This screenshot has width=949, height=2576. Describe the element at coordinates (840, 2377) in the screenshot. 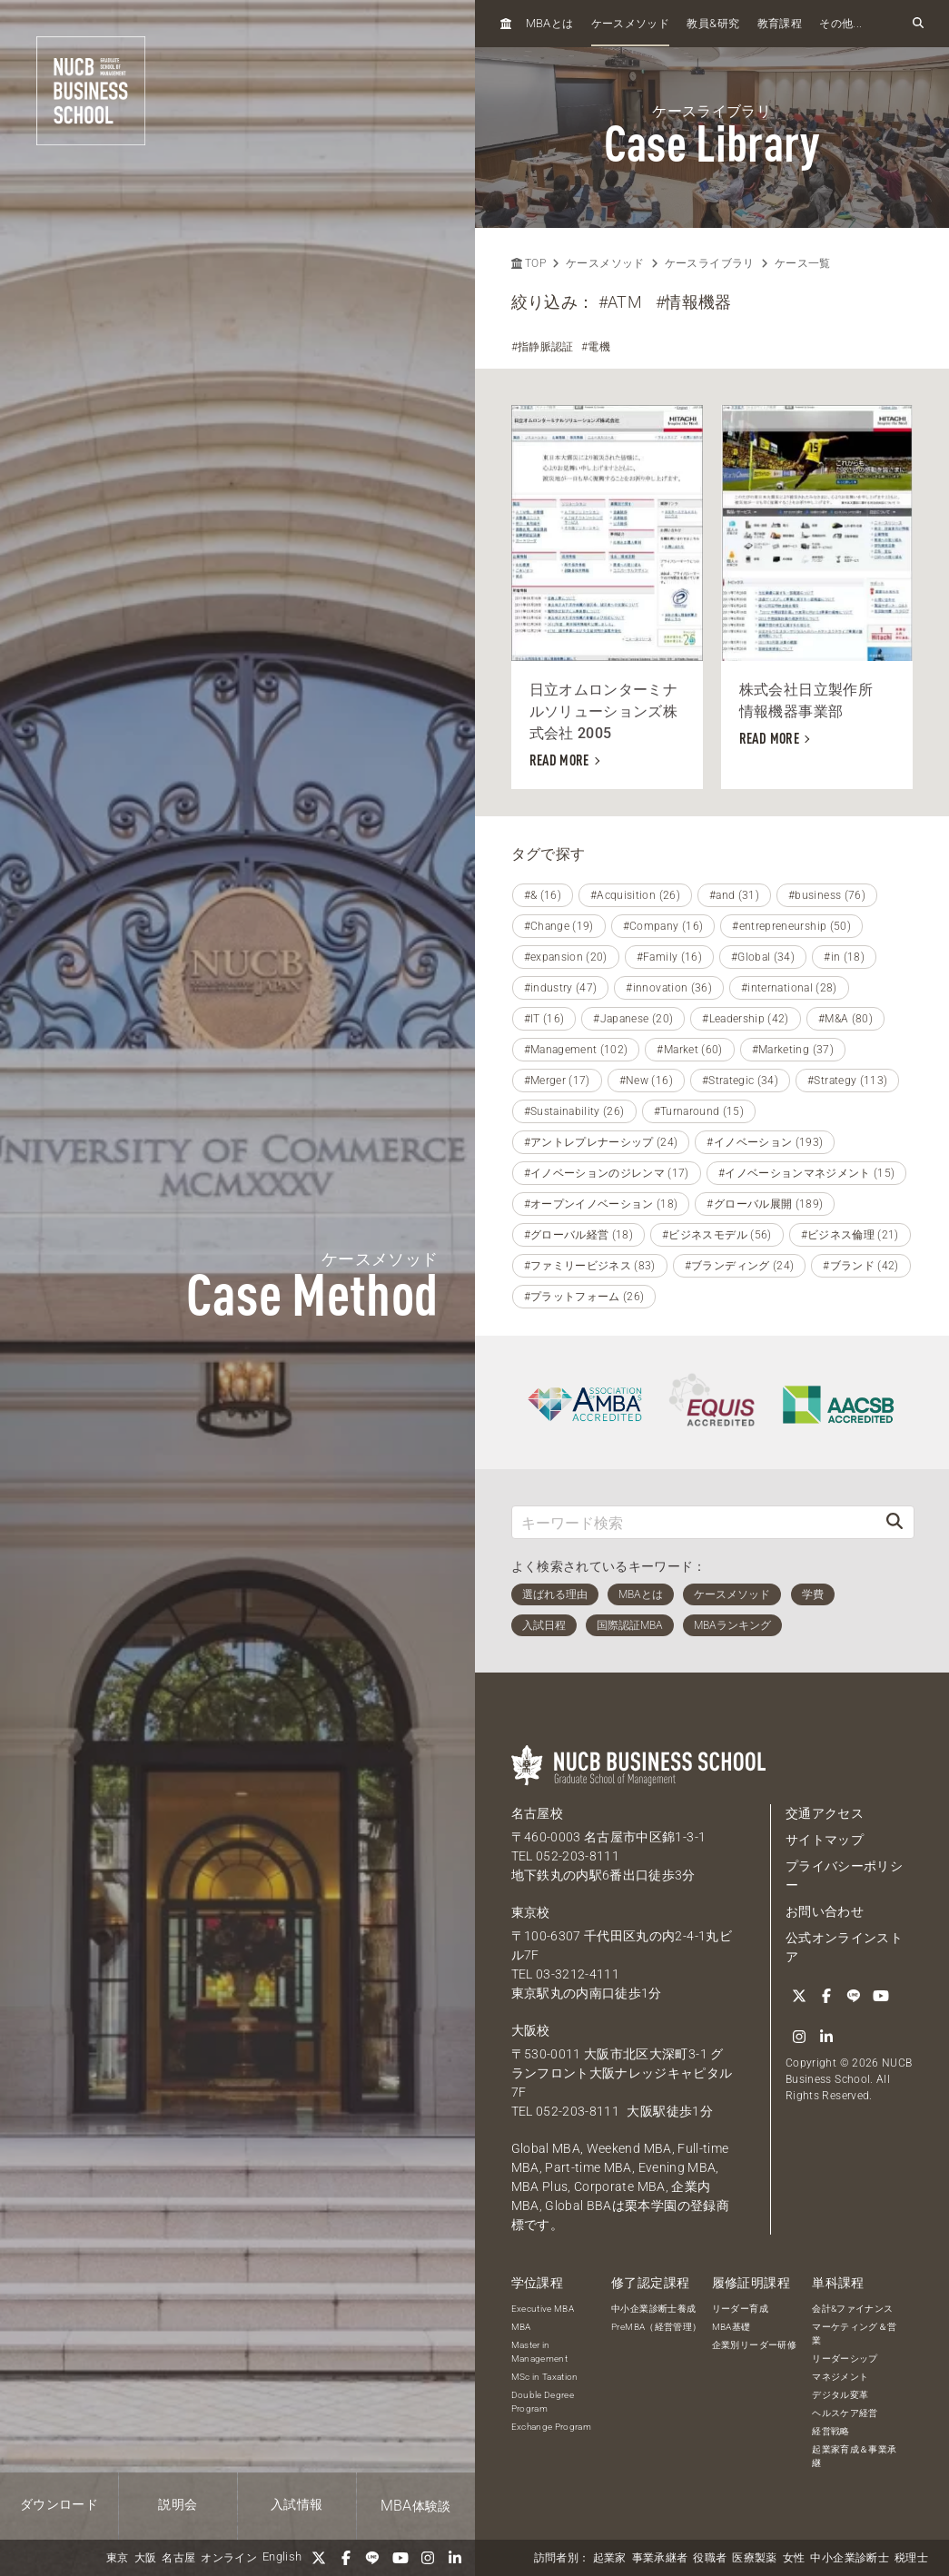

I see `マネジメント` at that location.